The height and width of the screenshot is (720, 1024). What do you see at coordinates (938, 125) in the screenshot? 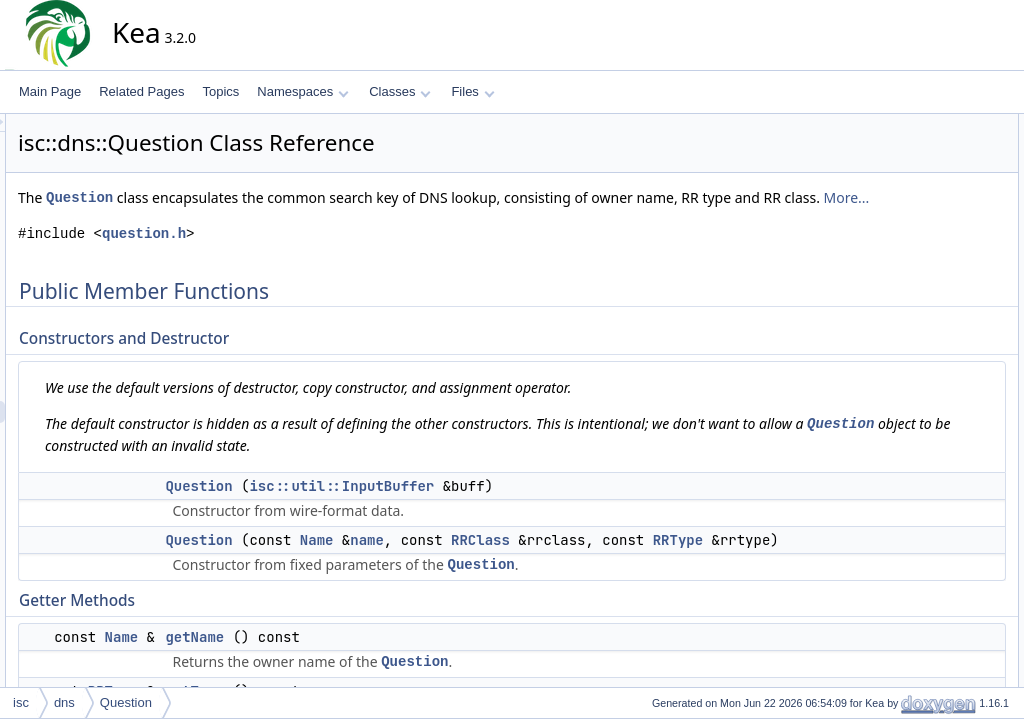
I see `Public Member Functions` at bounding box center [938, 125].